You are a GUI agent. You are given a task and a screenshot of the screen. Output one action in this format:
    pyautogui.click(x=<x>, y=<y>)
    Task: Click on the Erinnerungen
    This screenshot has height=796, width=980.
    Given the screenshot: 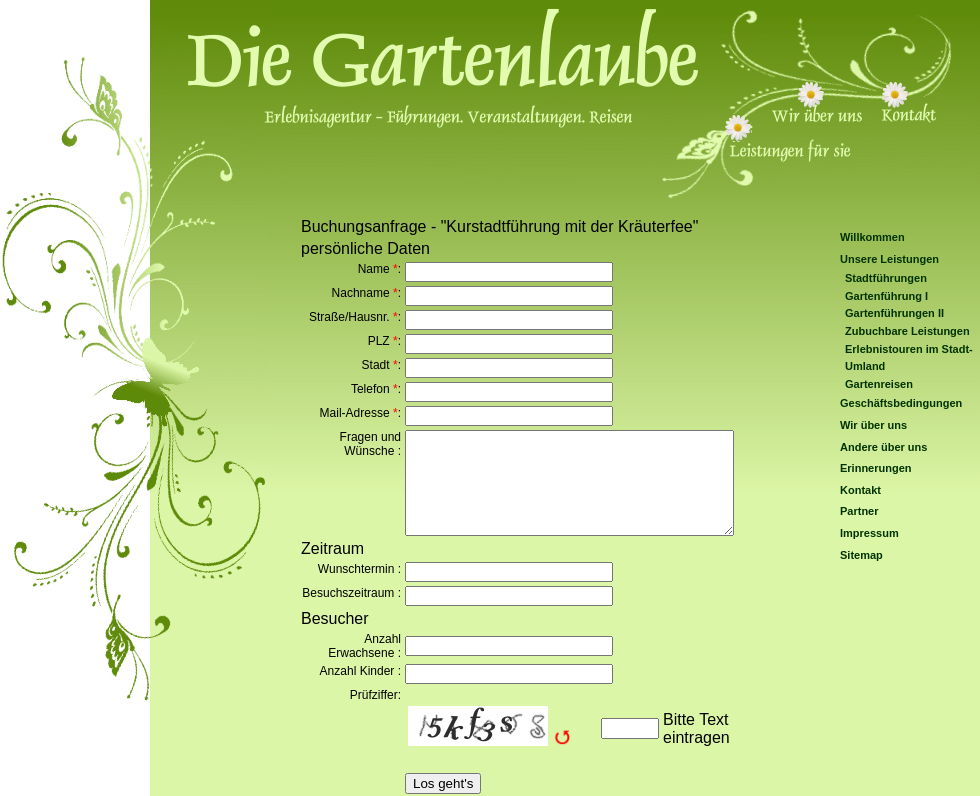 What is the action you would take?
    pyautogui.click(x=876, y=468)
    